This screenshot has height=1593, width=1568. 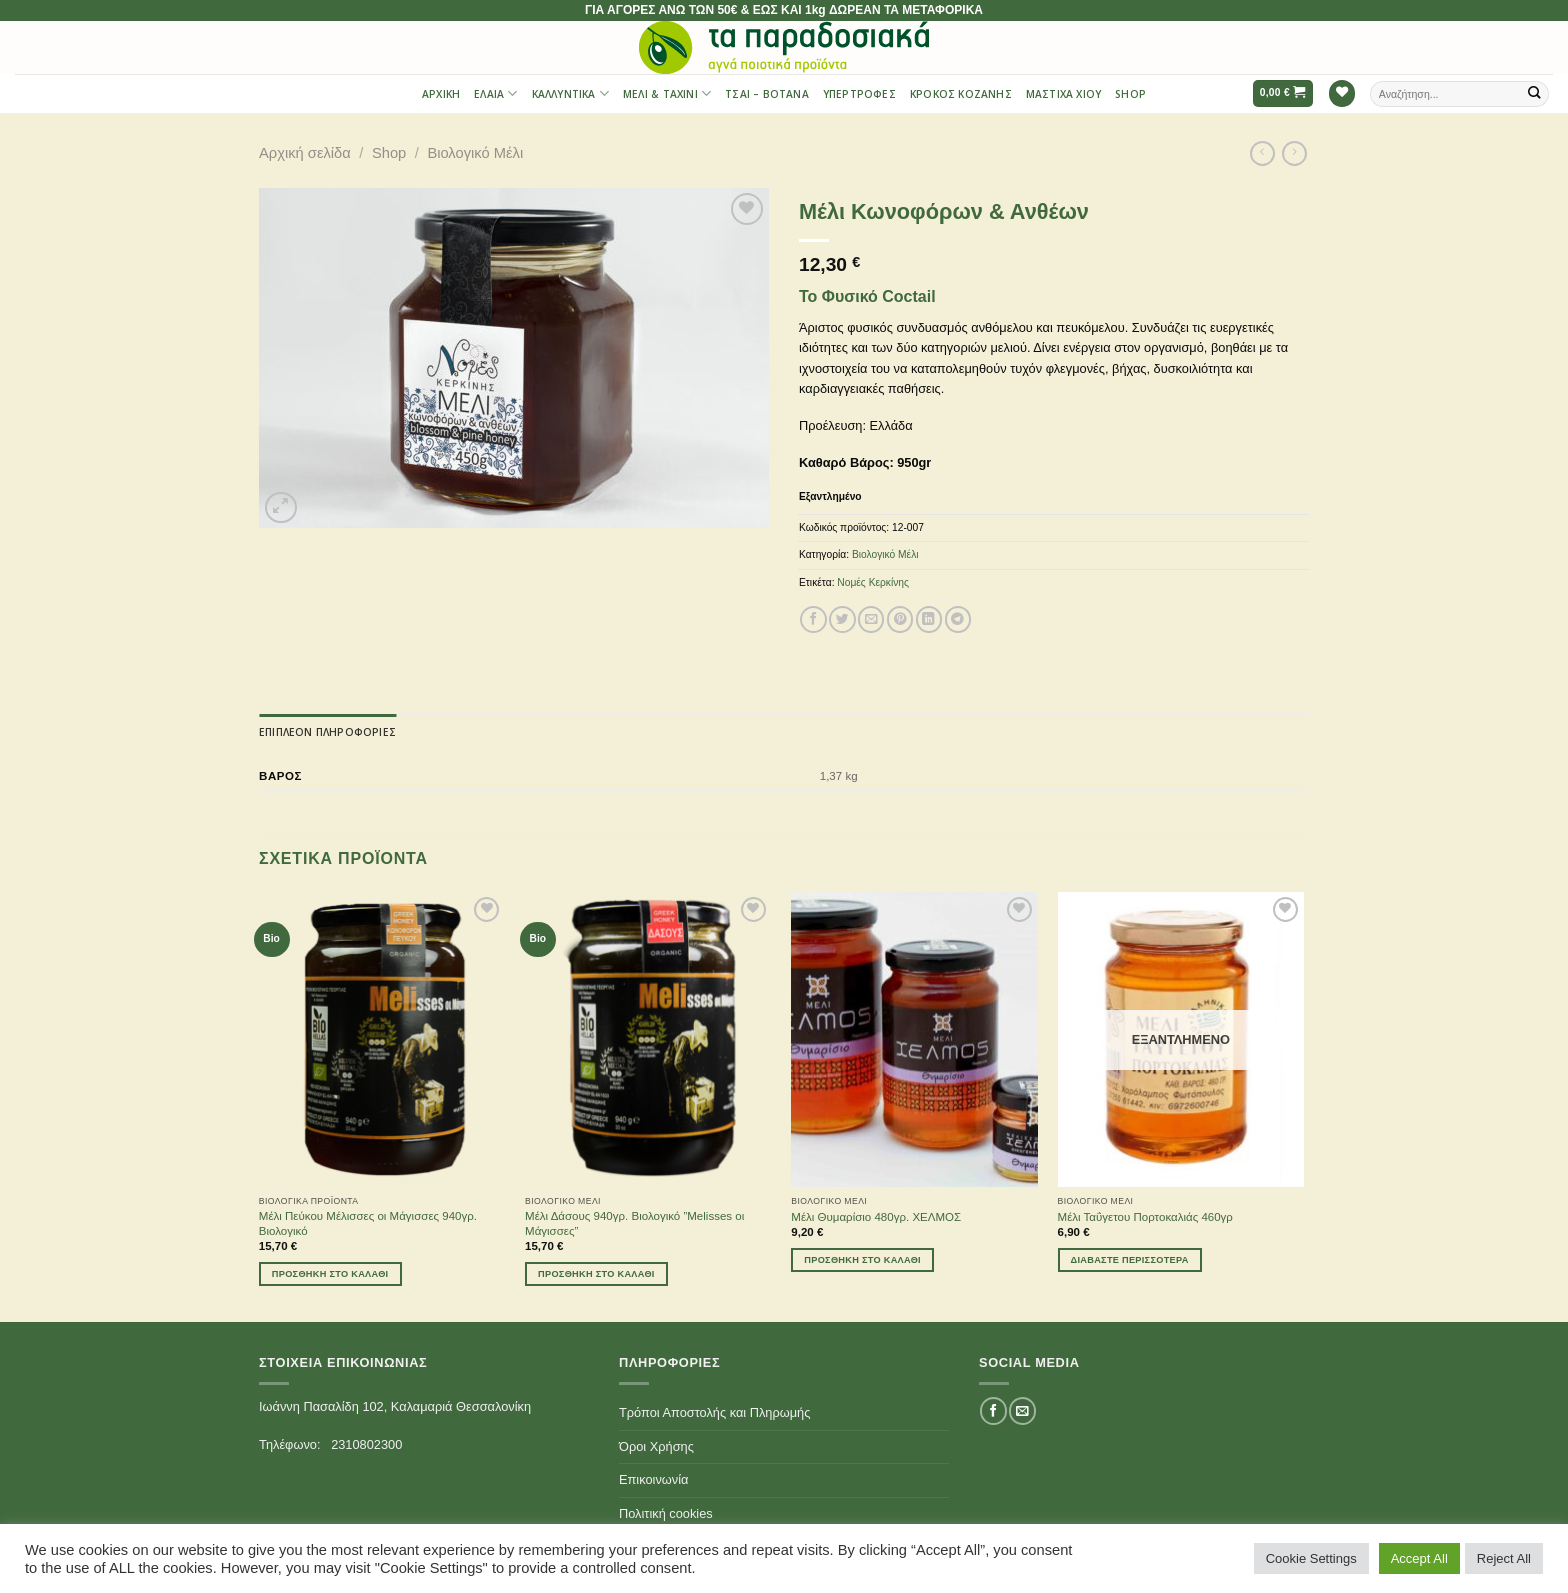 I want to click on [Email to a Friend], so click(x=871, y=619).